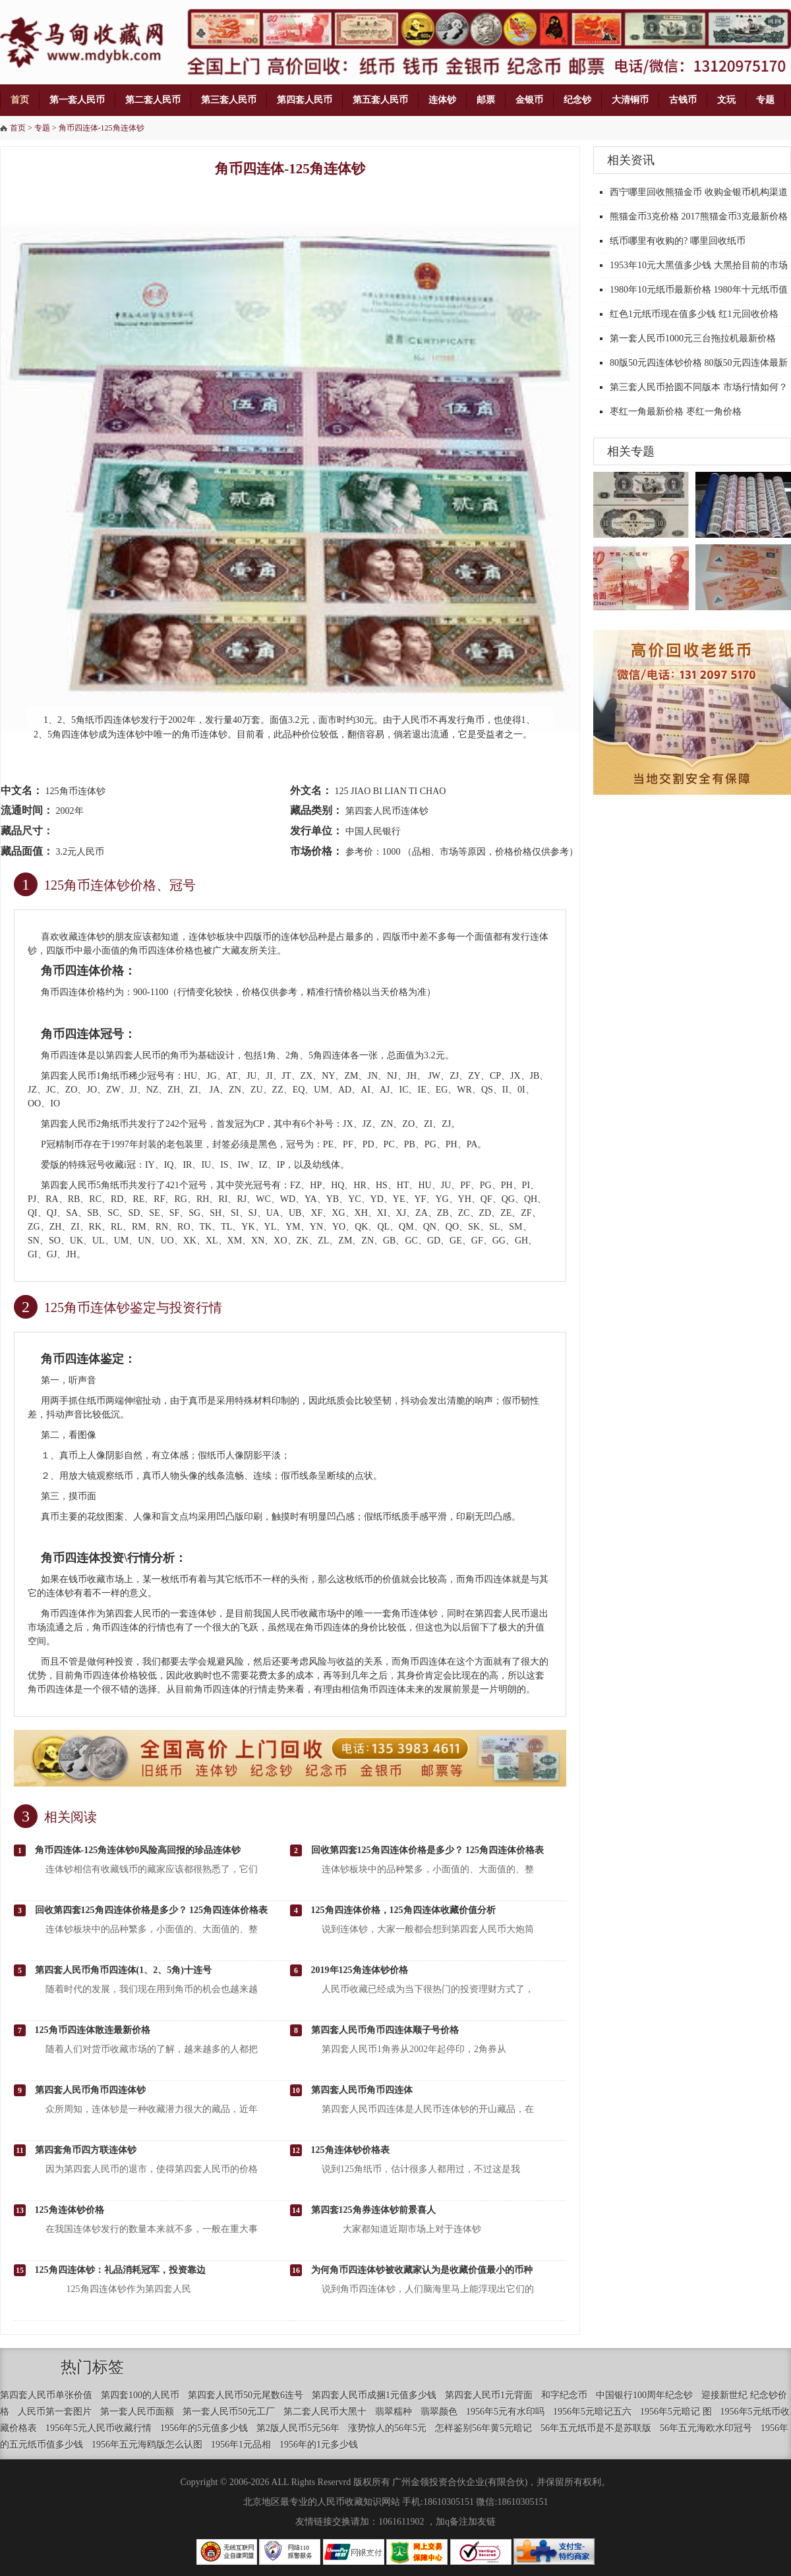  Describe the element at coordinates (85, 1124) in the screenshot. I see `第四套人民币2角纸币` at that location.